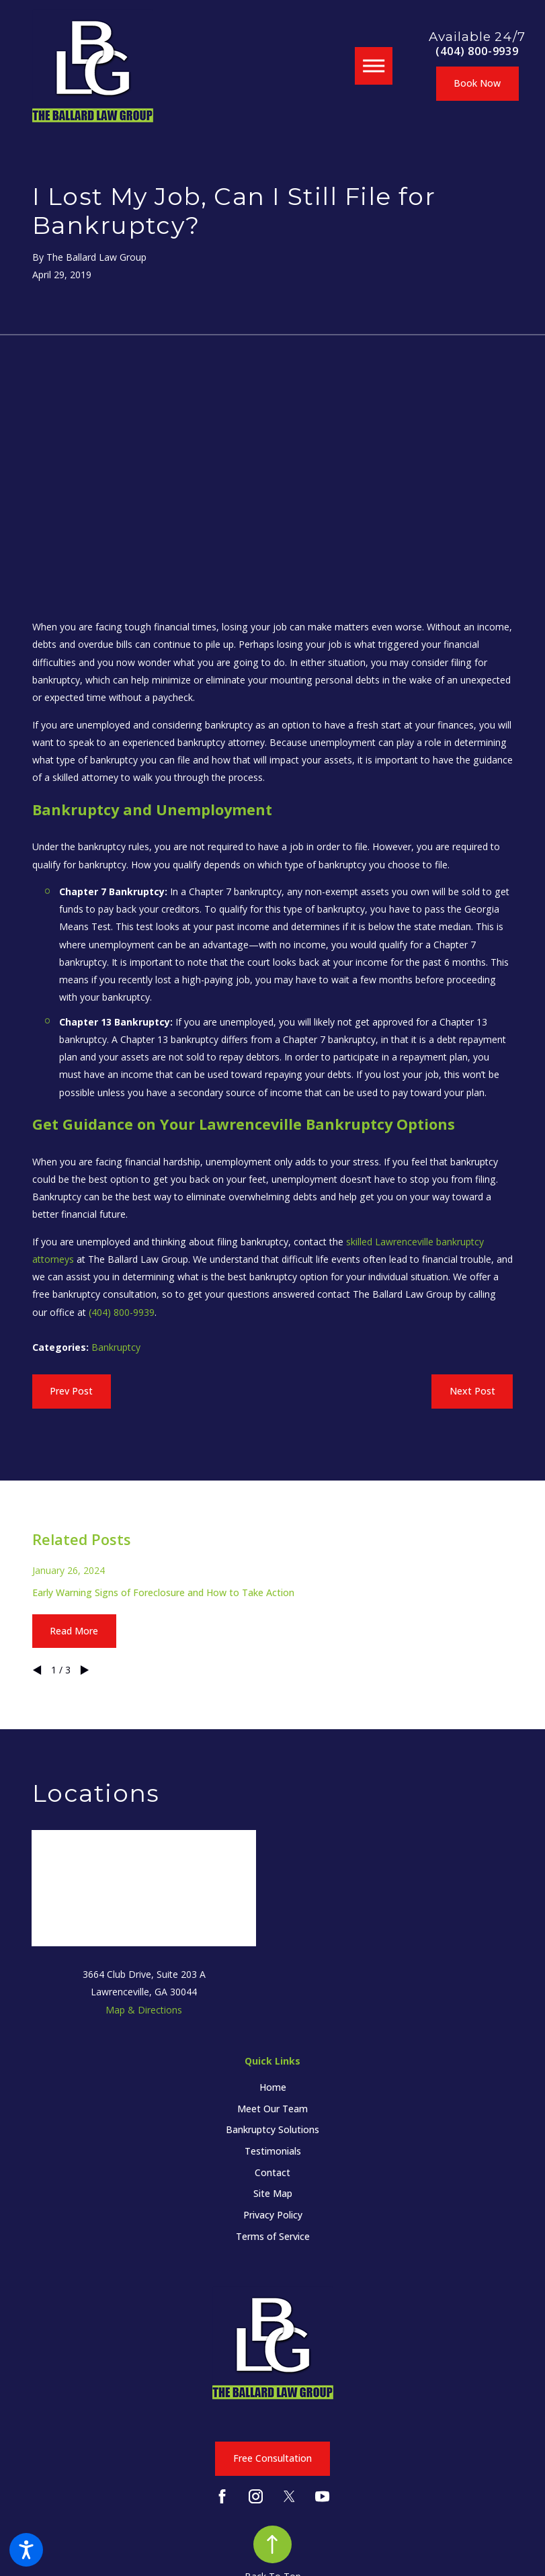 The height and width of the screenshot is (2576, 545). What do you see at coordinates (74, 1630) in the screenshot?
I see `Read More` at bounding box center [74, 1630].